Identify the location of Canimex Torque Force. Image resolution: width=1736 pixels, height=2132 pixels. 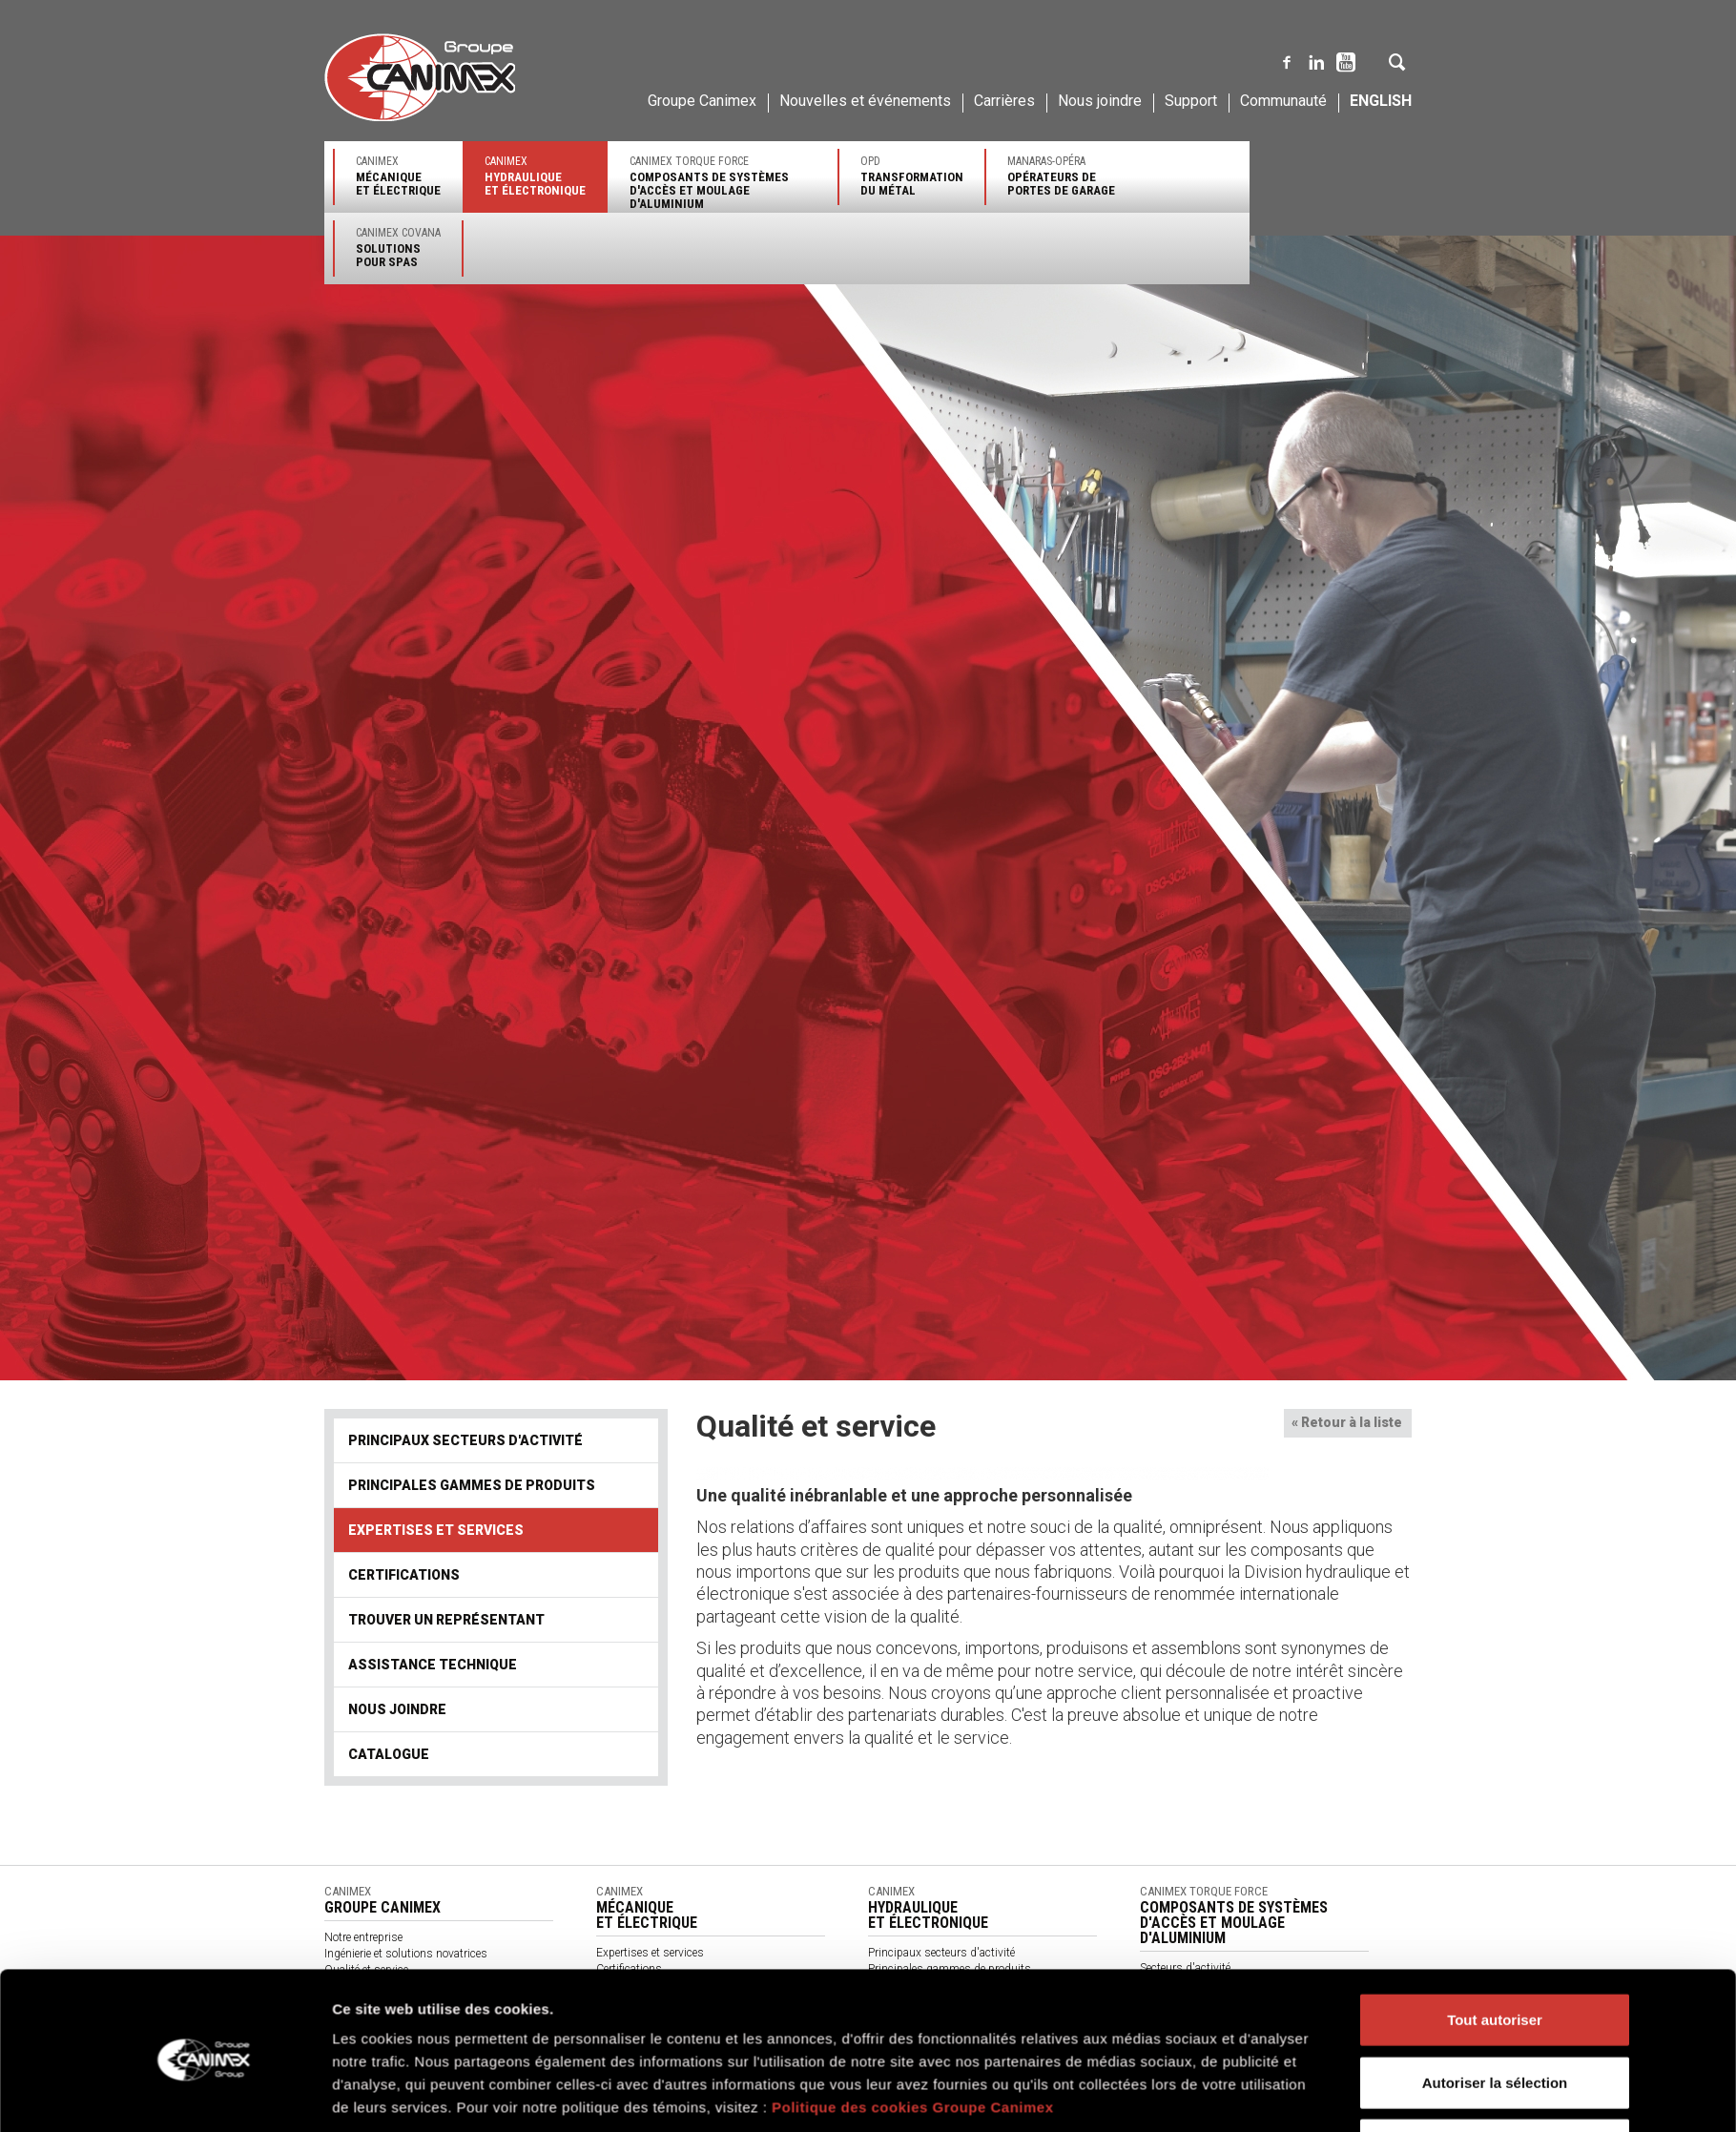
(723, 183).